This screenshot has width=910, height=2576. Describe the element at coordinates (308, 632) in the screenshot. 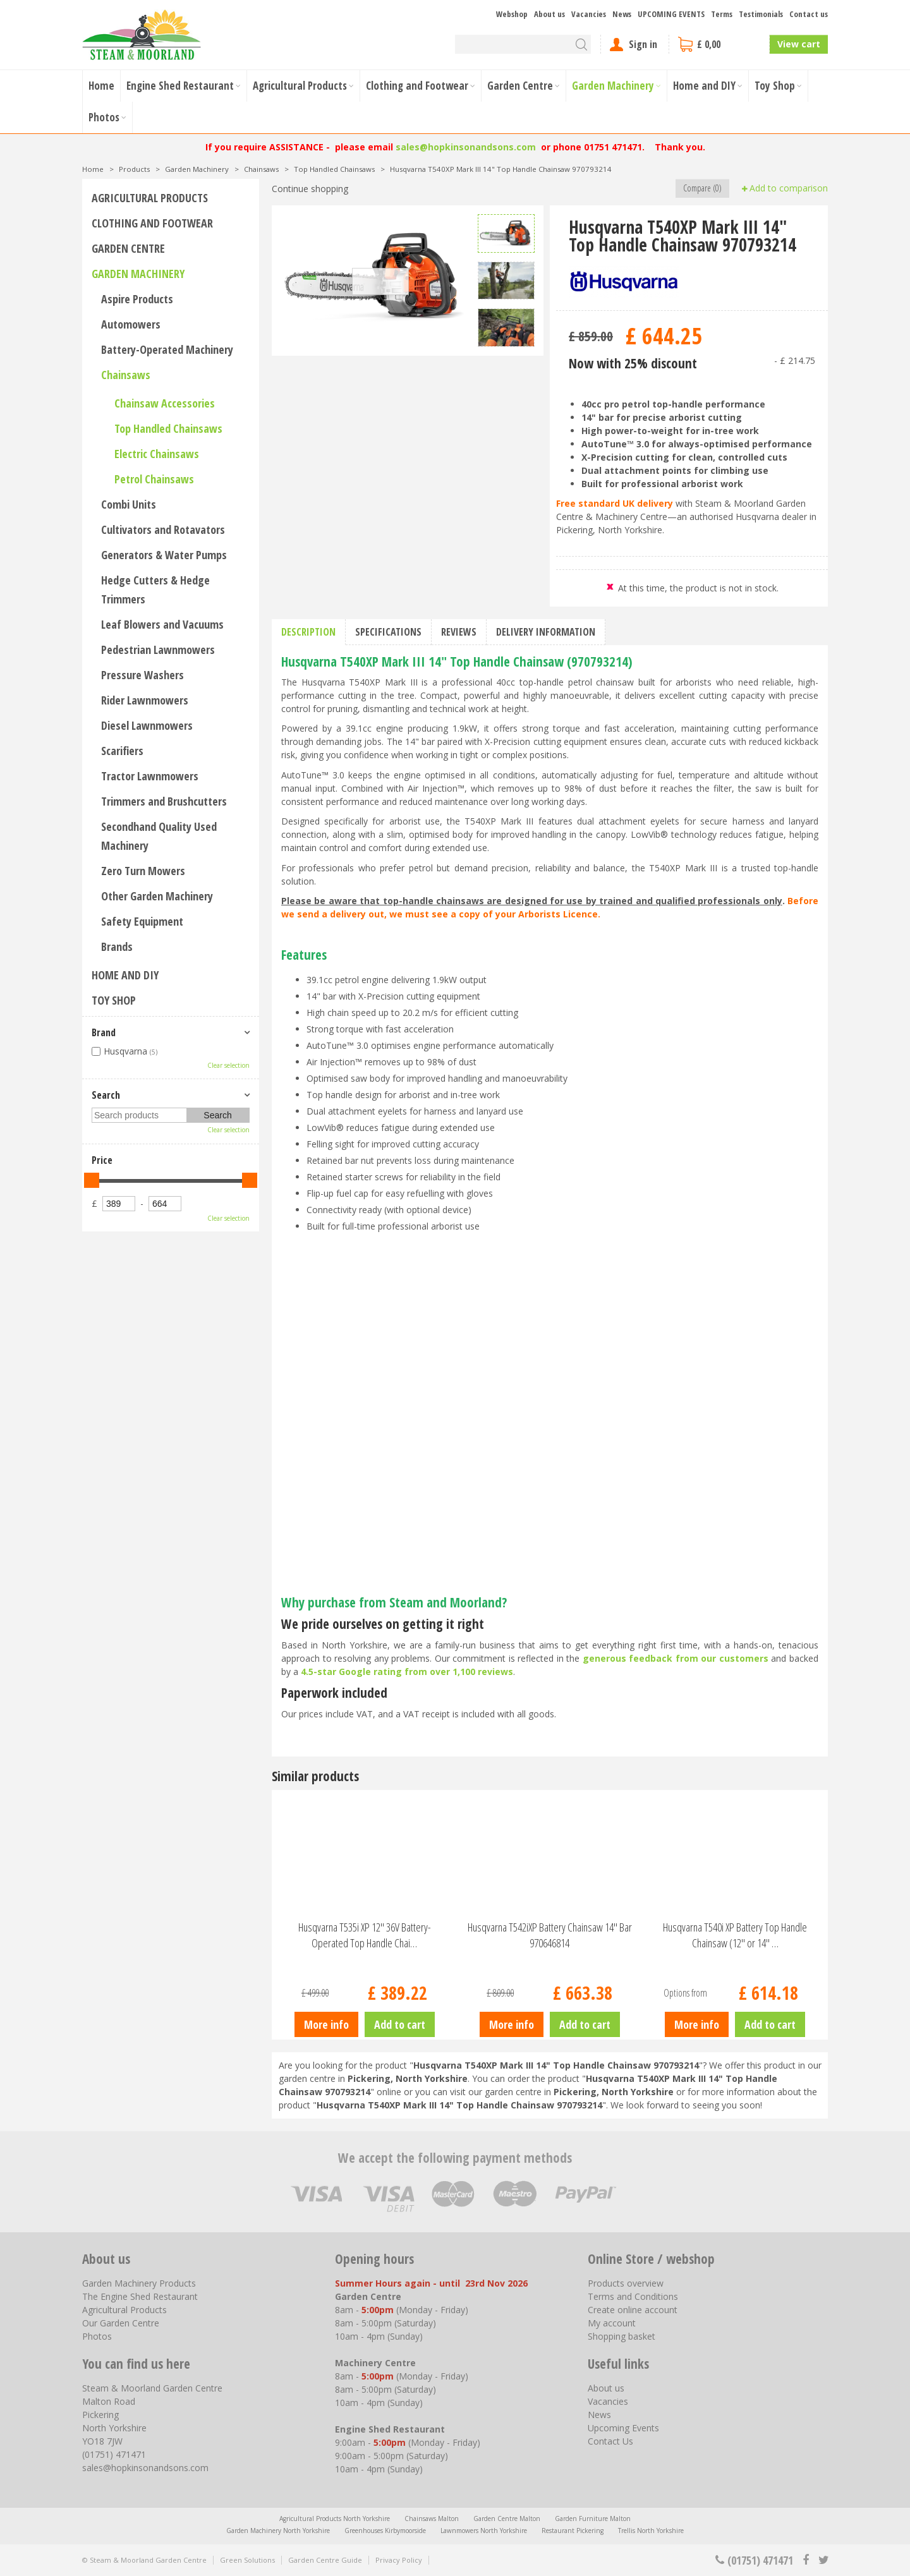

I see `Description` at that location.